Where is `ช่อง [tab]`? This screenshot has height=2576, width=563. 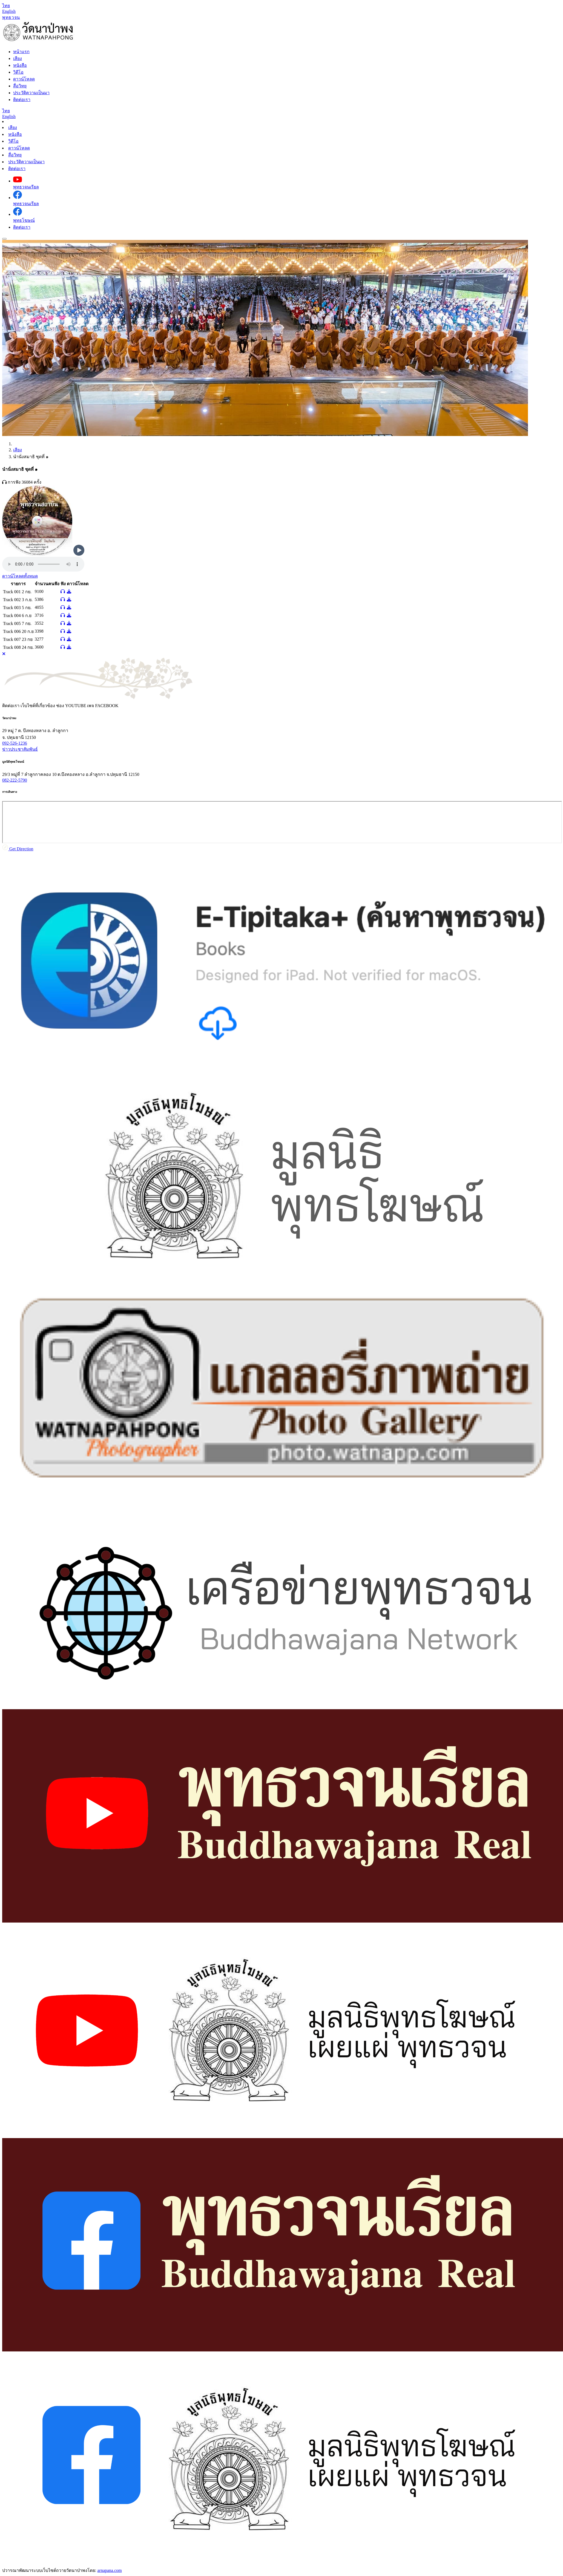
ช่อง [tab] is located at coordinates (71, 705).